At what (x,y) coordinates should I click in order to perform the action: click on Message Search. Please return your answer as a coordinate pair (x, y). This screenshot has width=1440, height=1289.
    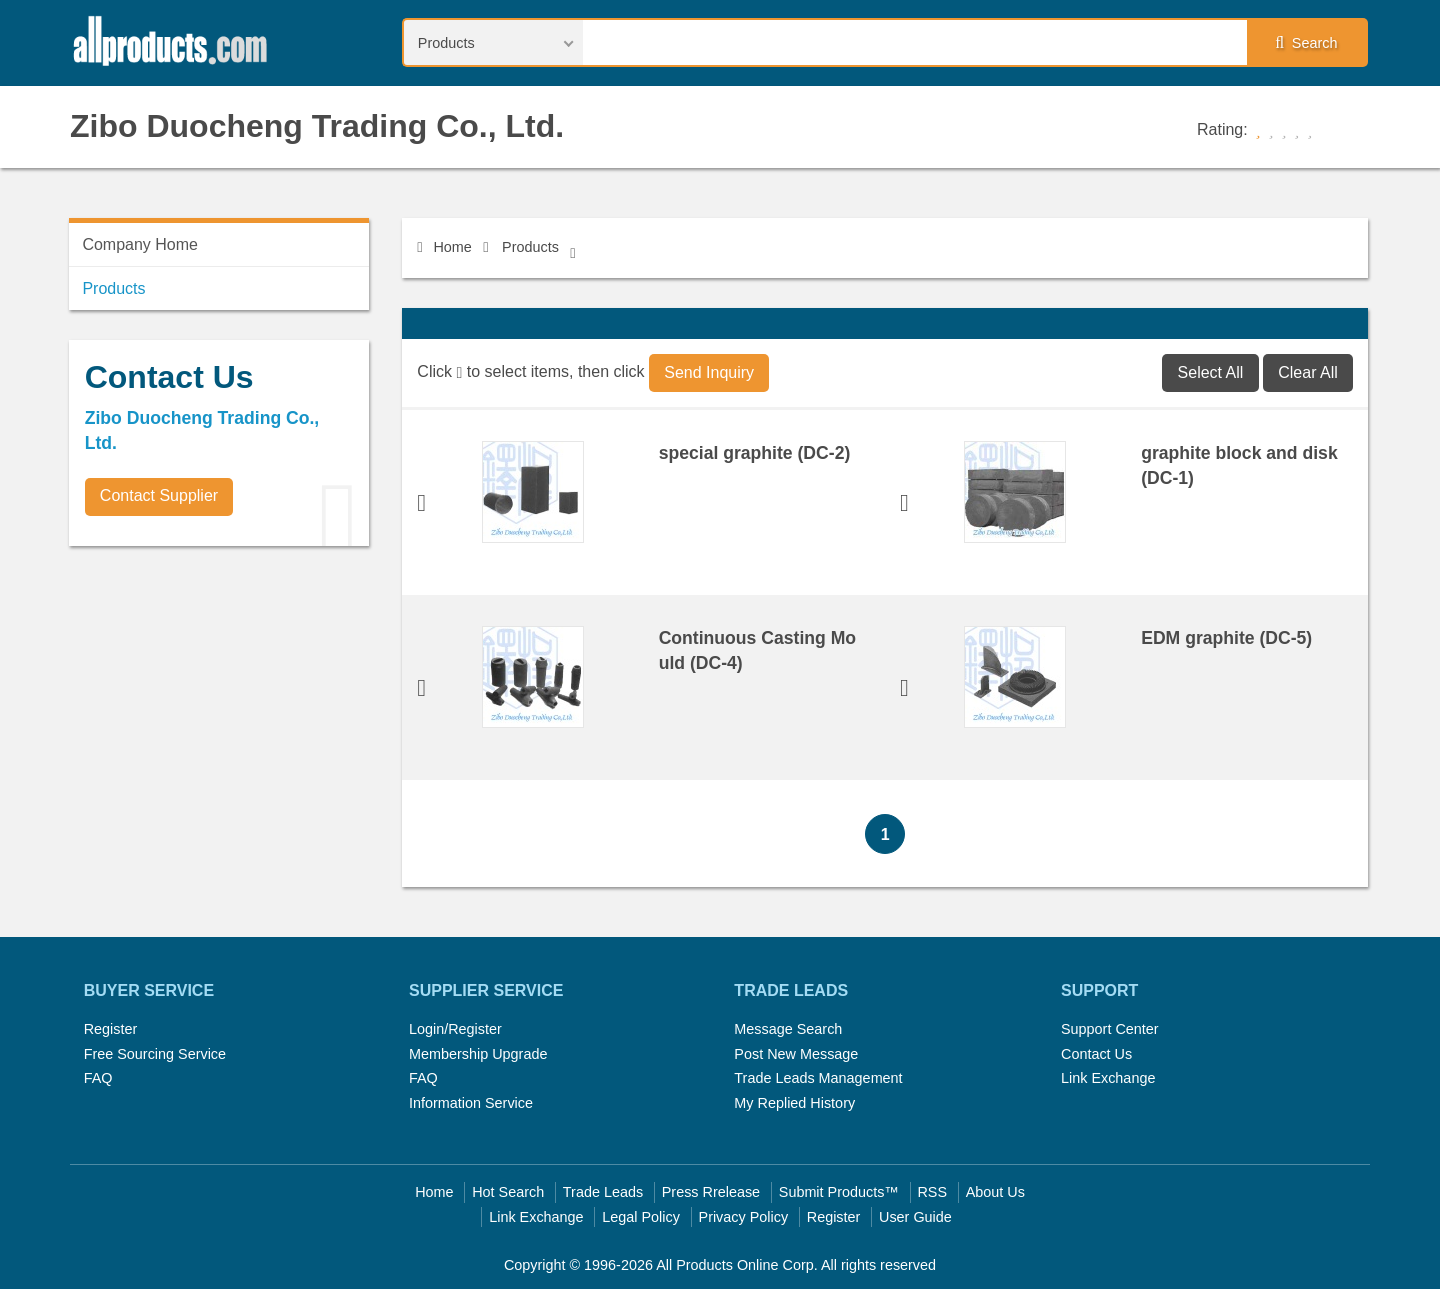
    Looking at the image, I should click on (788, 1029).